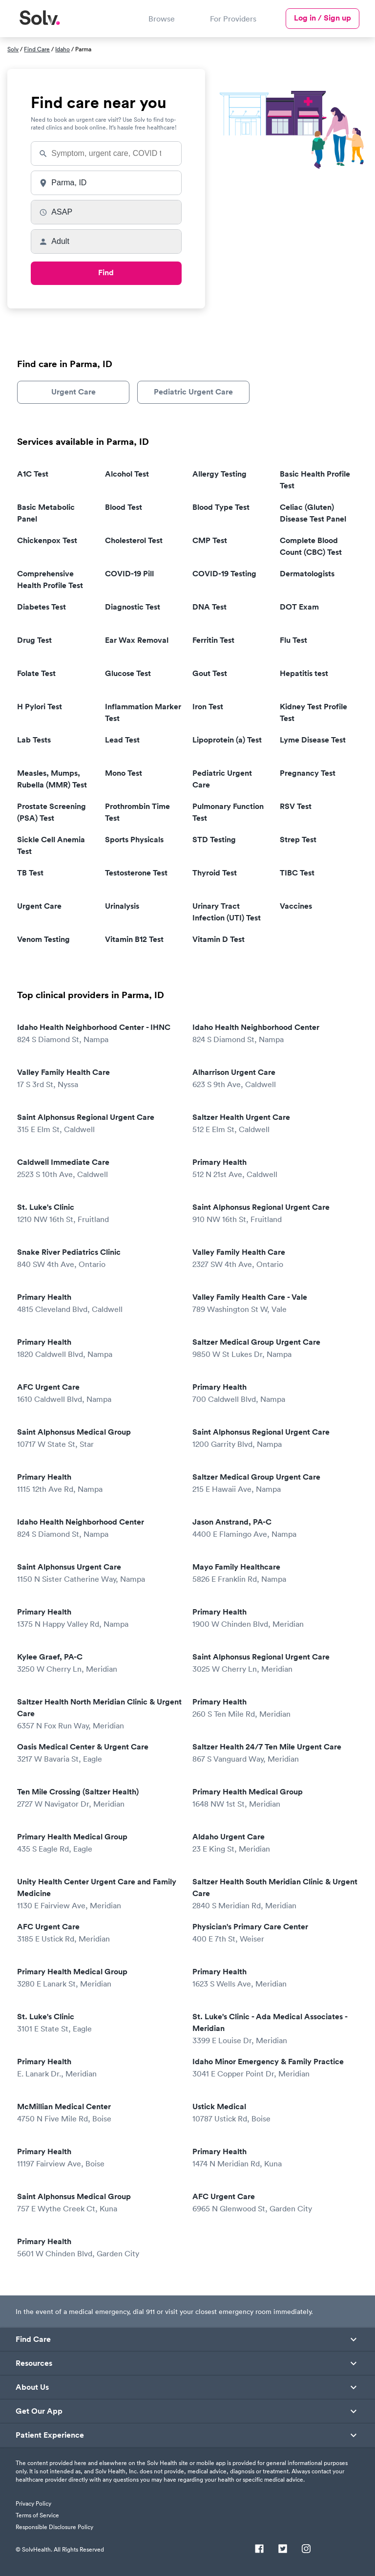  I want to click on For Providers, so click(233, 18).